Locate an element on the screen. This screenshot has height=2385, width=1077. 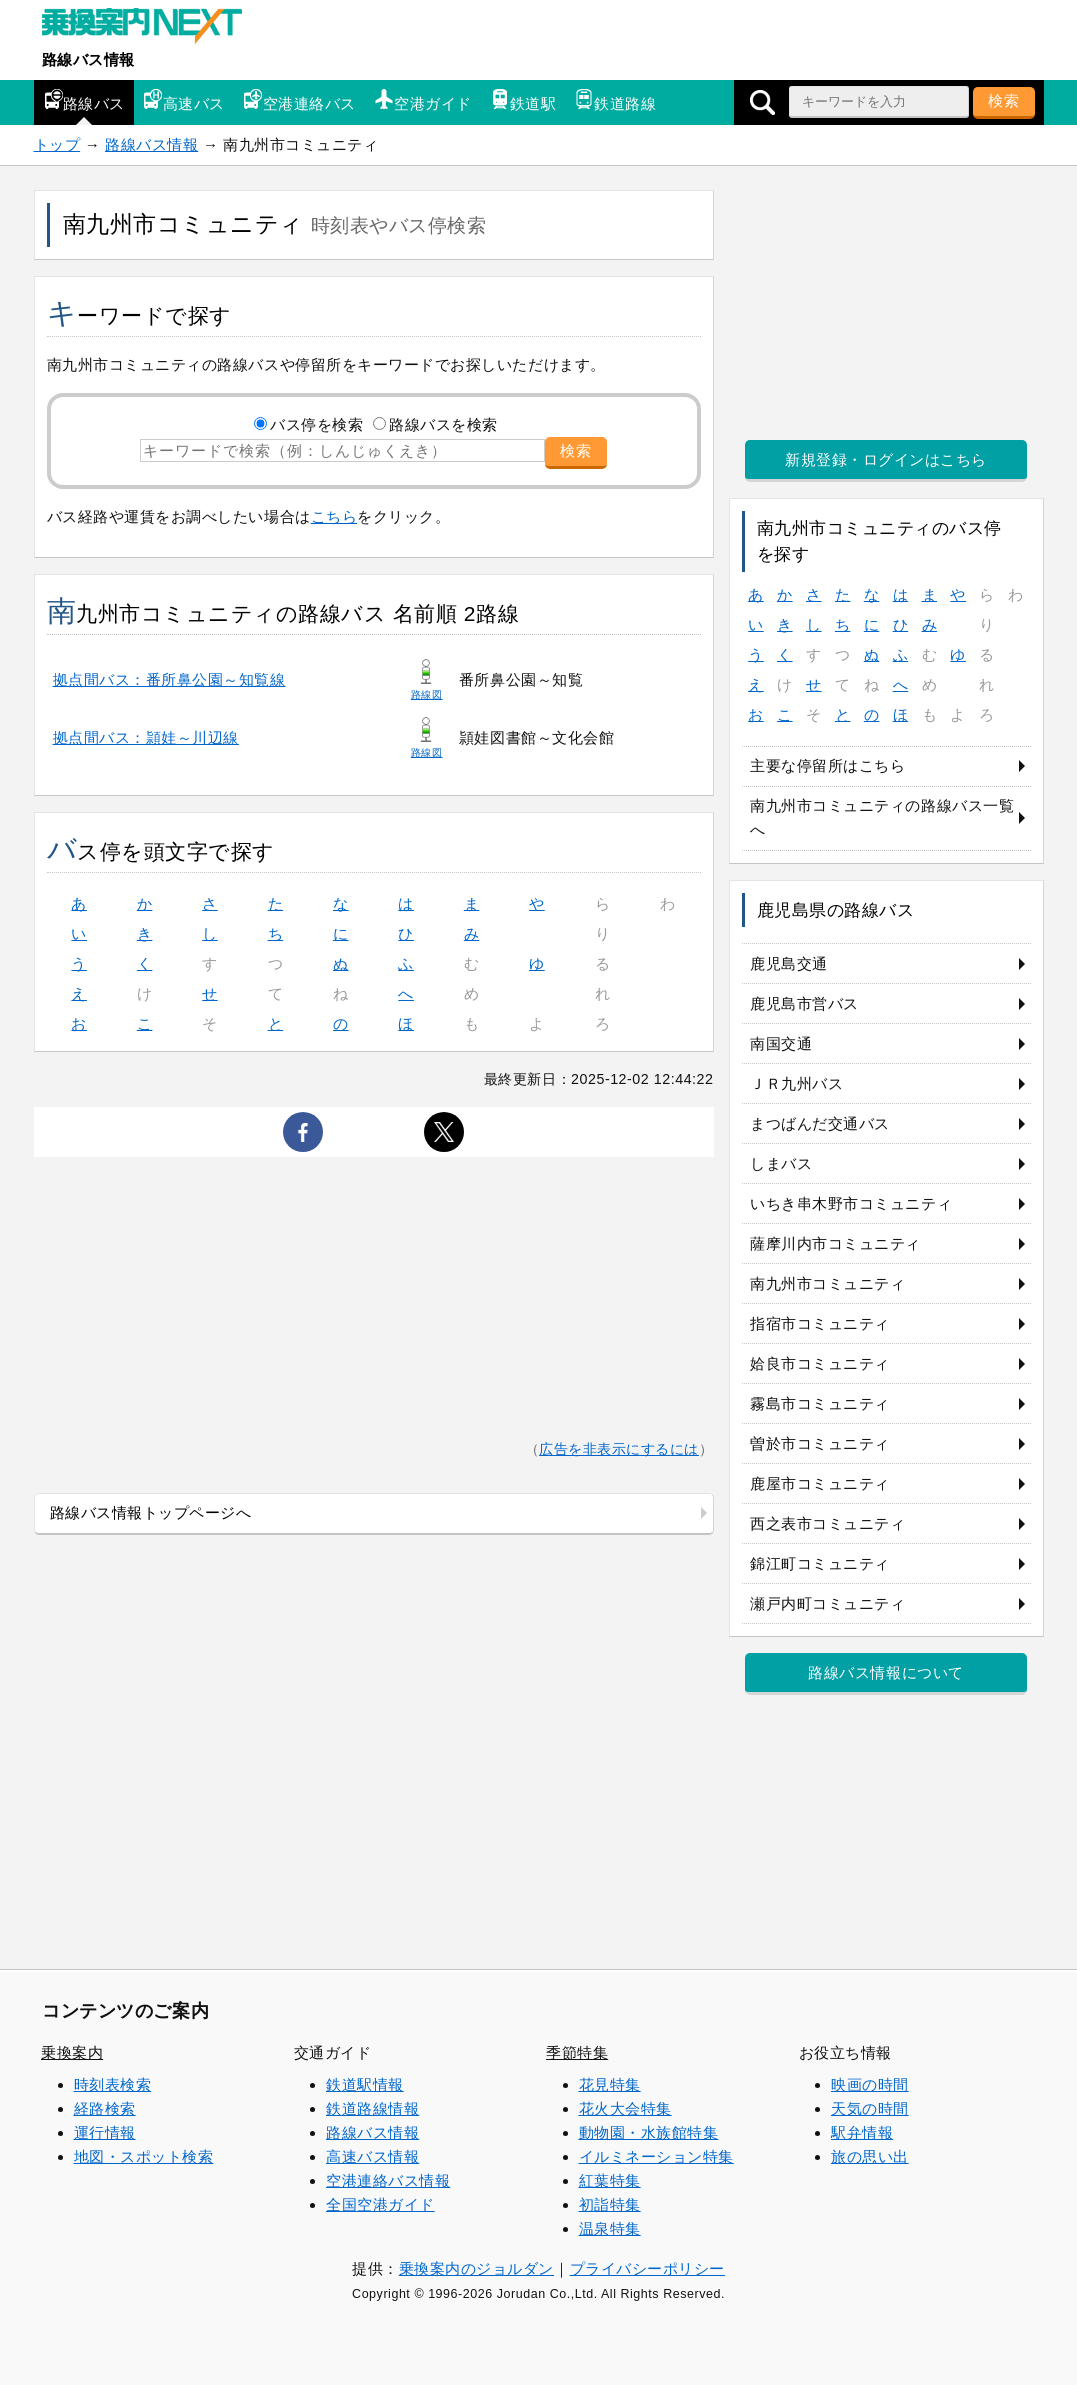
トップ is located at coordinates (57, 144).